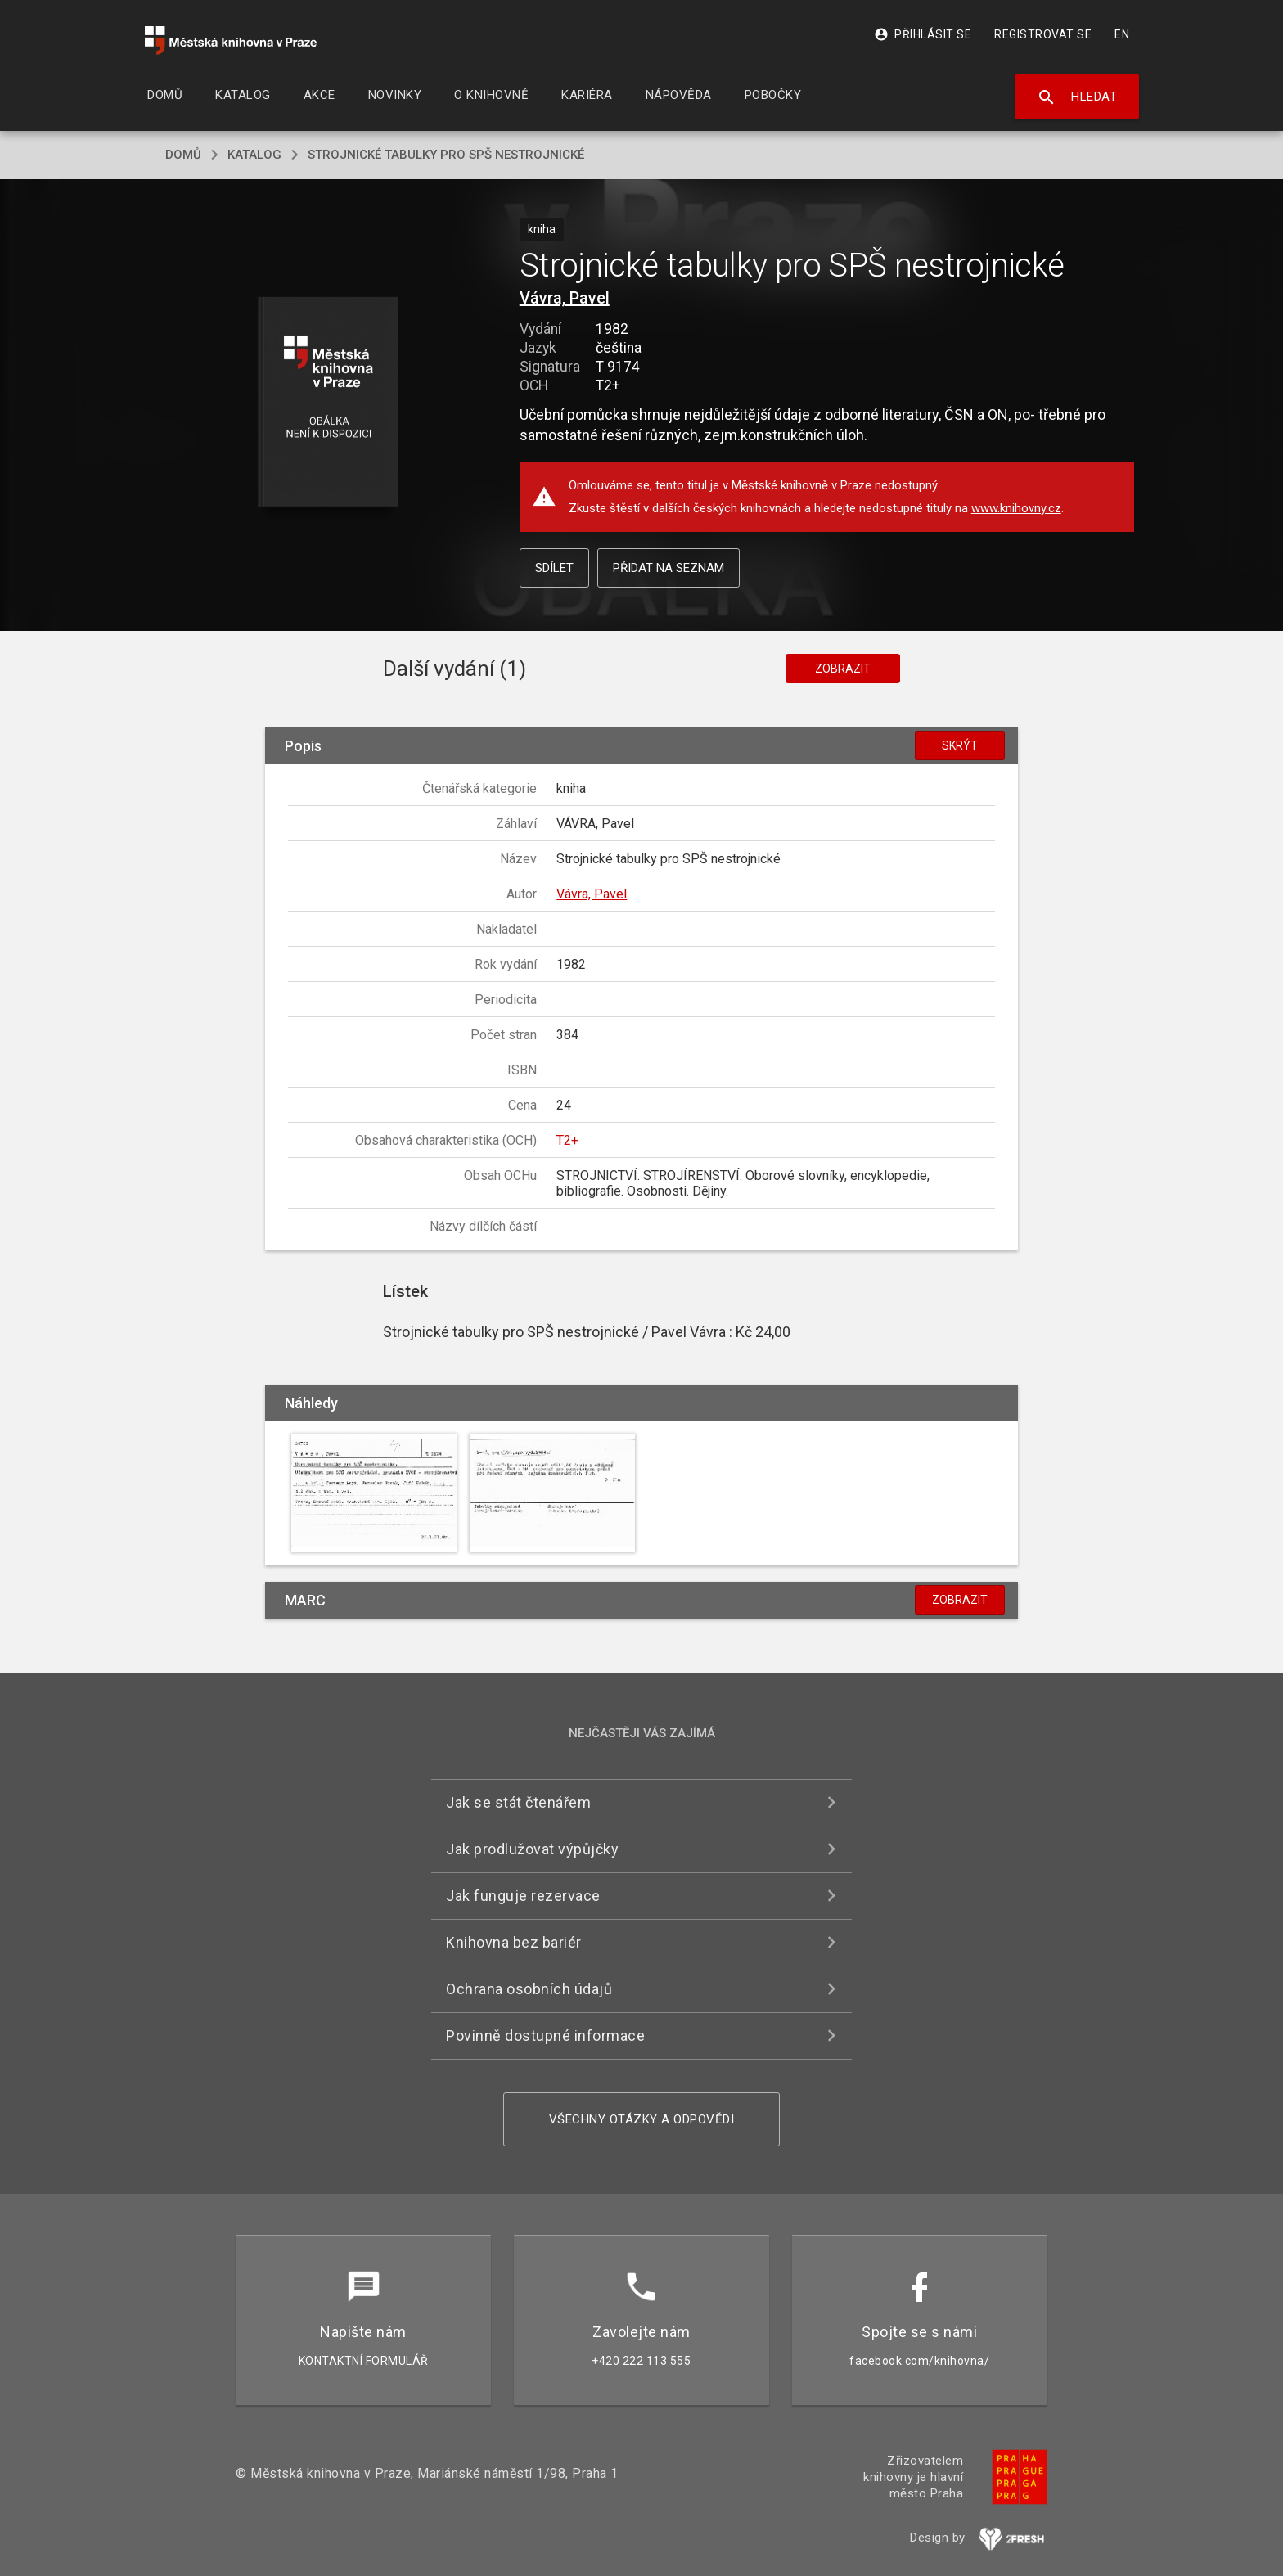 This screenshot has height=2576, width=1283. Describe the element at coordinates (254, 154) in the screenshot. I see `katalog` at that location.